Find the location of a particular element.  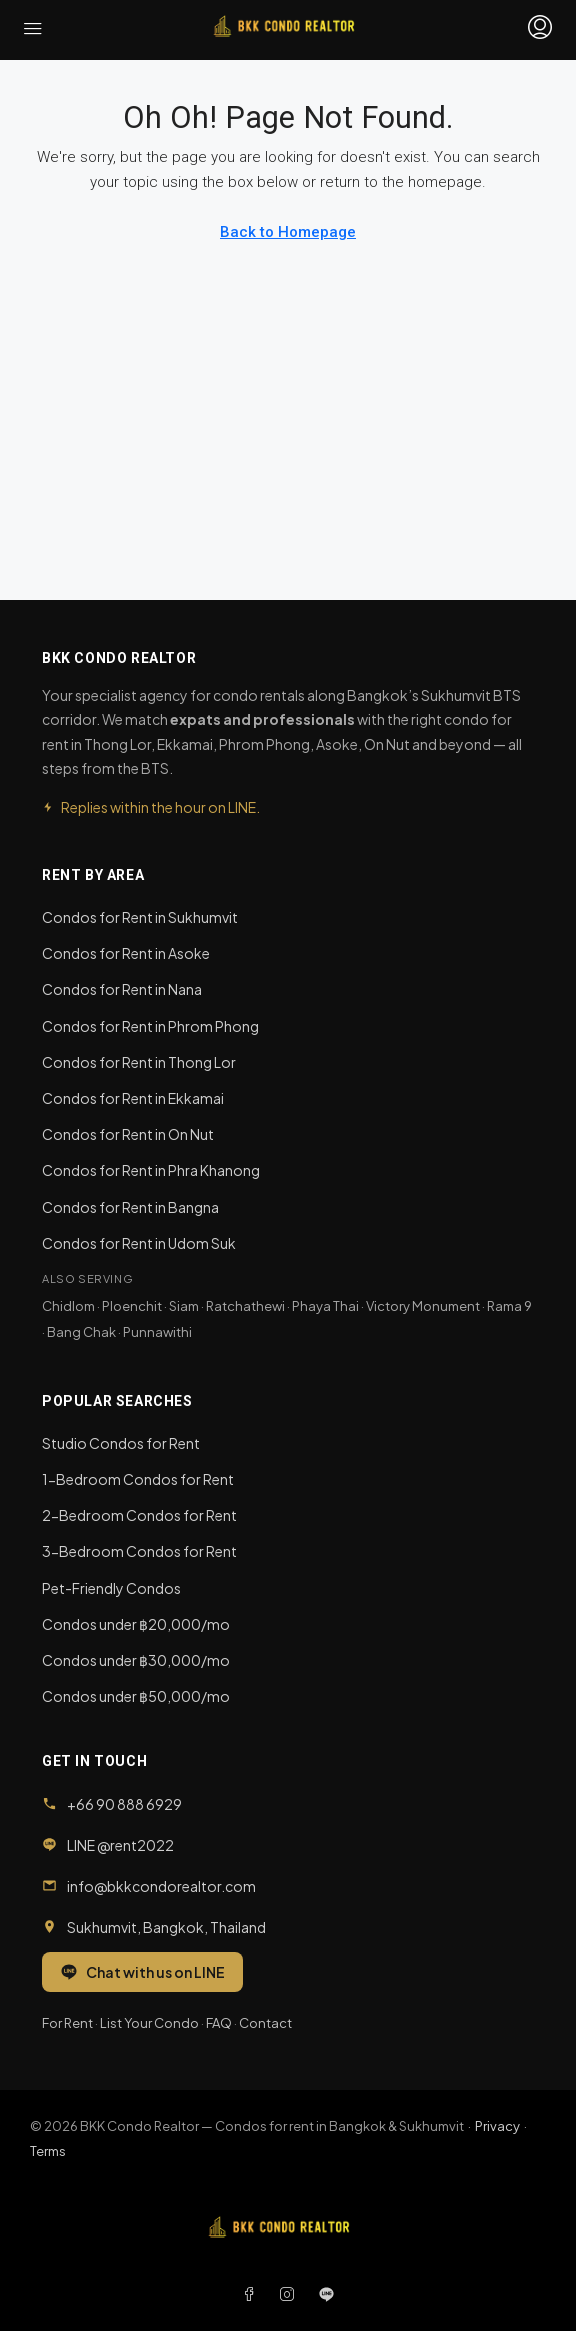

Condos under ฿20,000/mo is located at coordinates (136, 1624).